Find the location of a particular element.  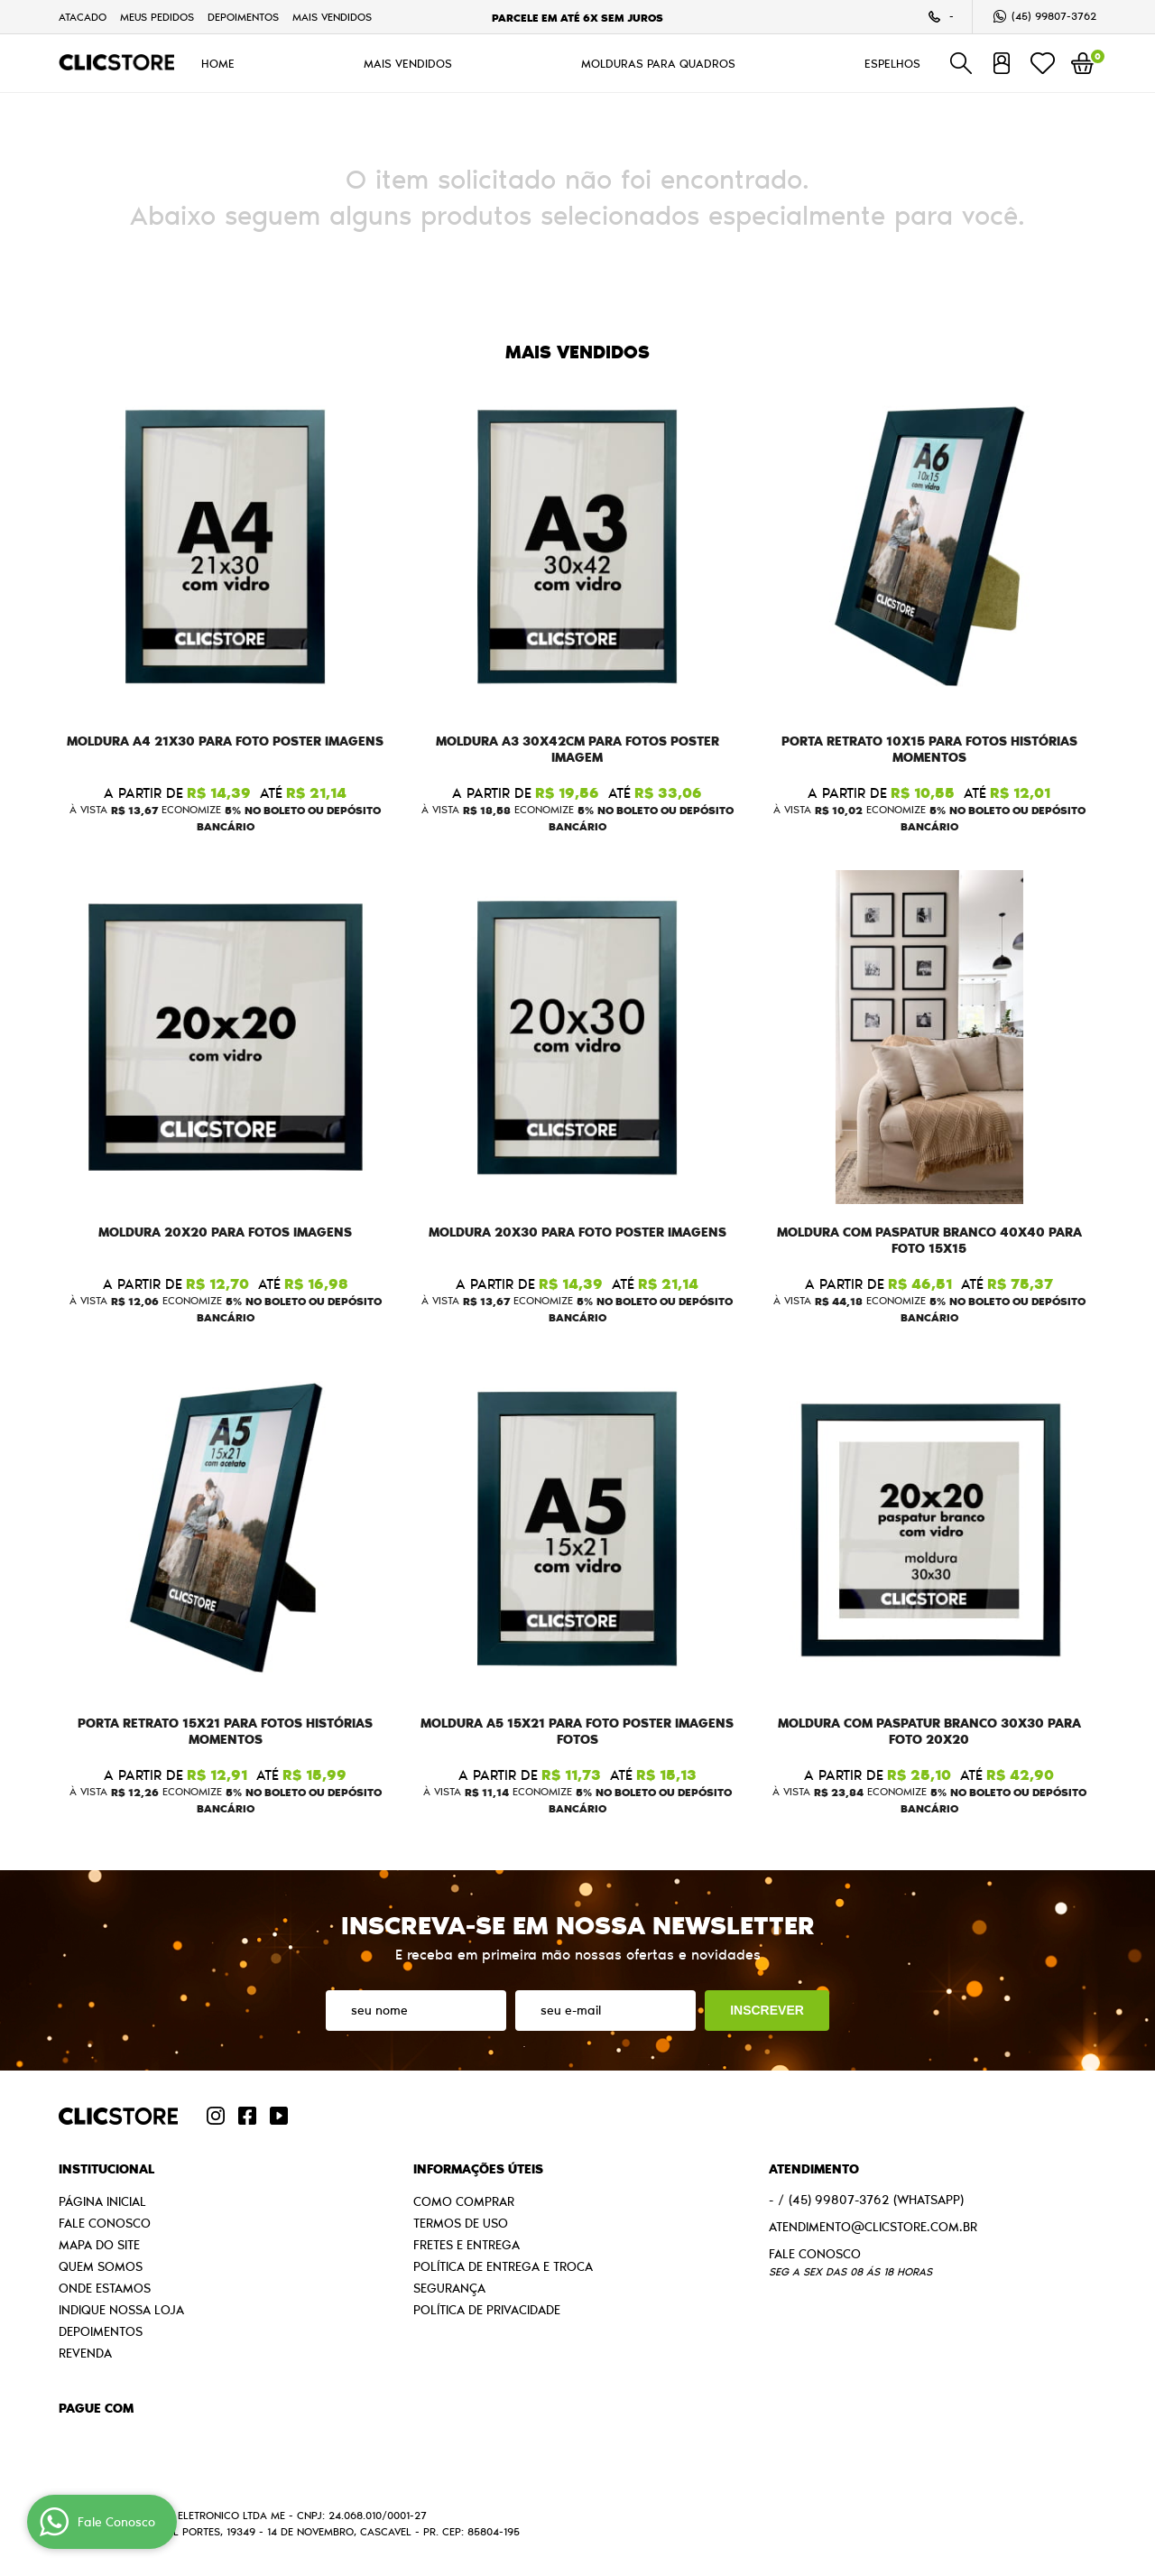

Como Comprar is located at coordinates (463, 2201).